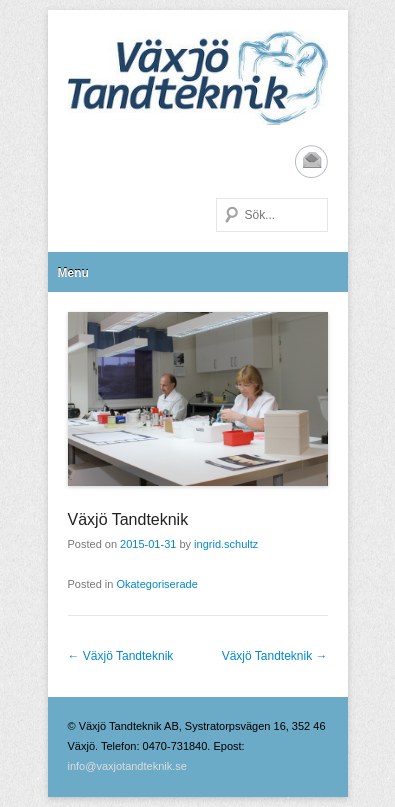 The height and width of the screenshot is (807, 395). What do you see at coordinates (127, 766) in the screenshot?
I see `info@vaxjotandteknik.se` at bounding box center [127, 766].